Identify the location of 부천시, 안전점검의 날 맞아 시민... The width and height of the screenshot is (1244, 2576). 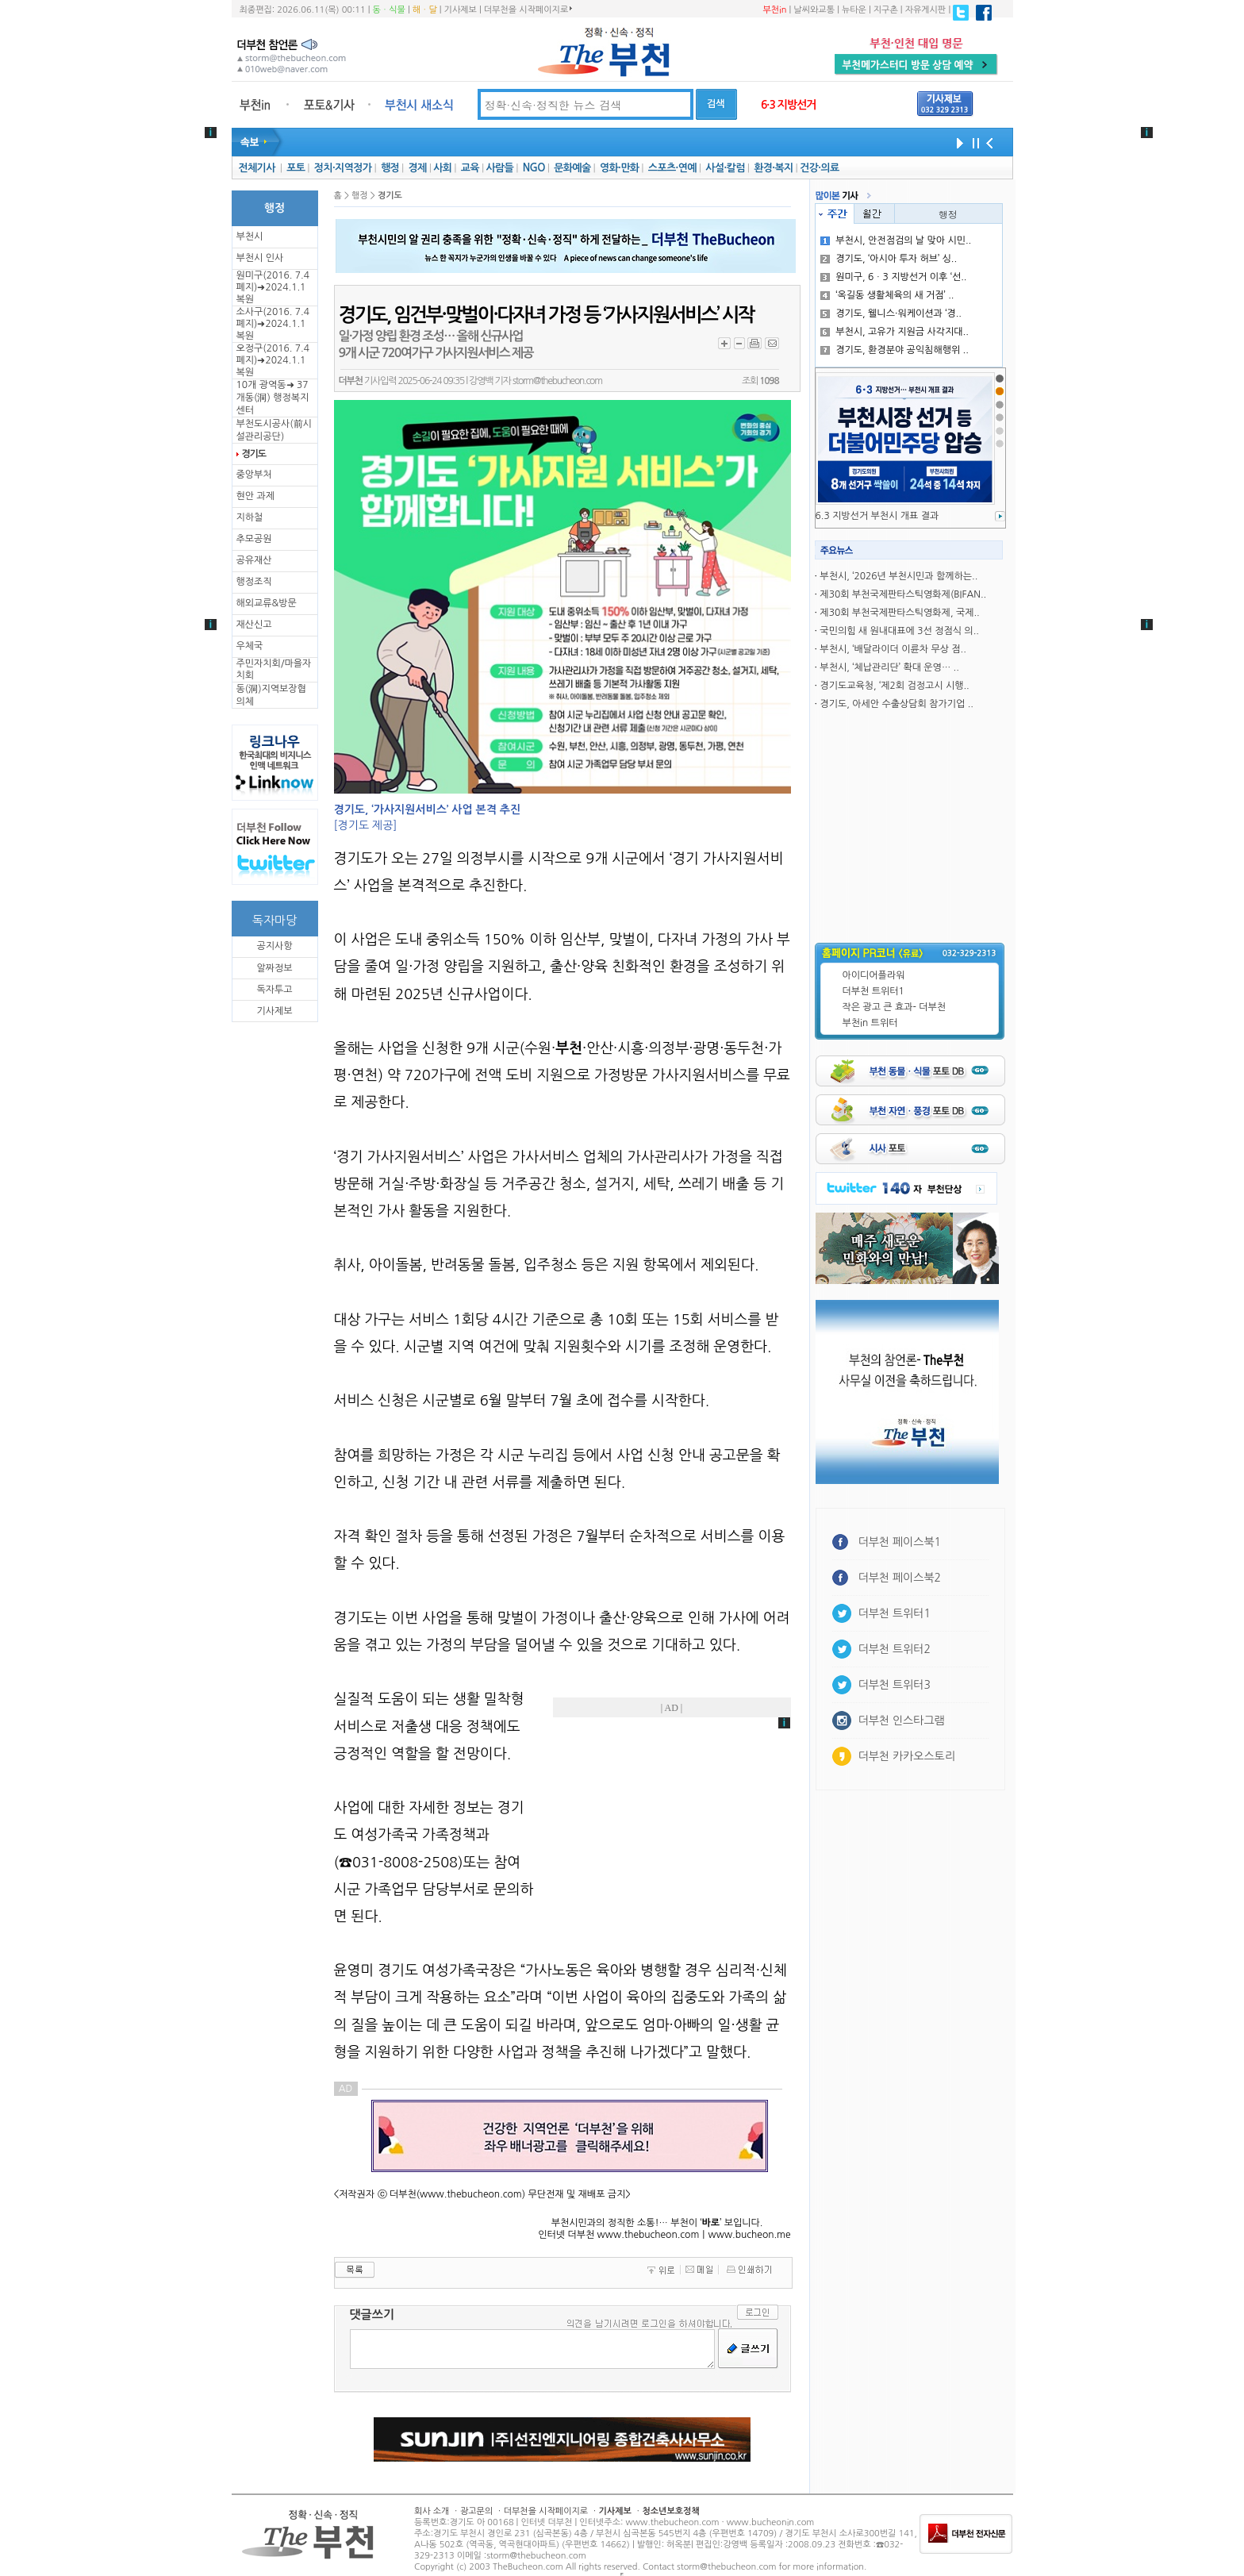
(895, 240).